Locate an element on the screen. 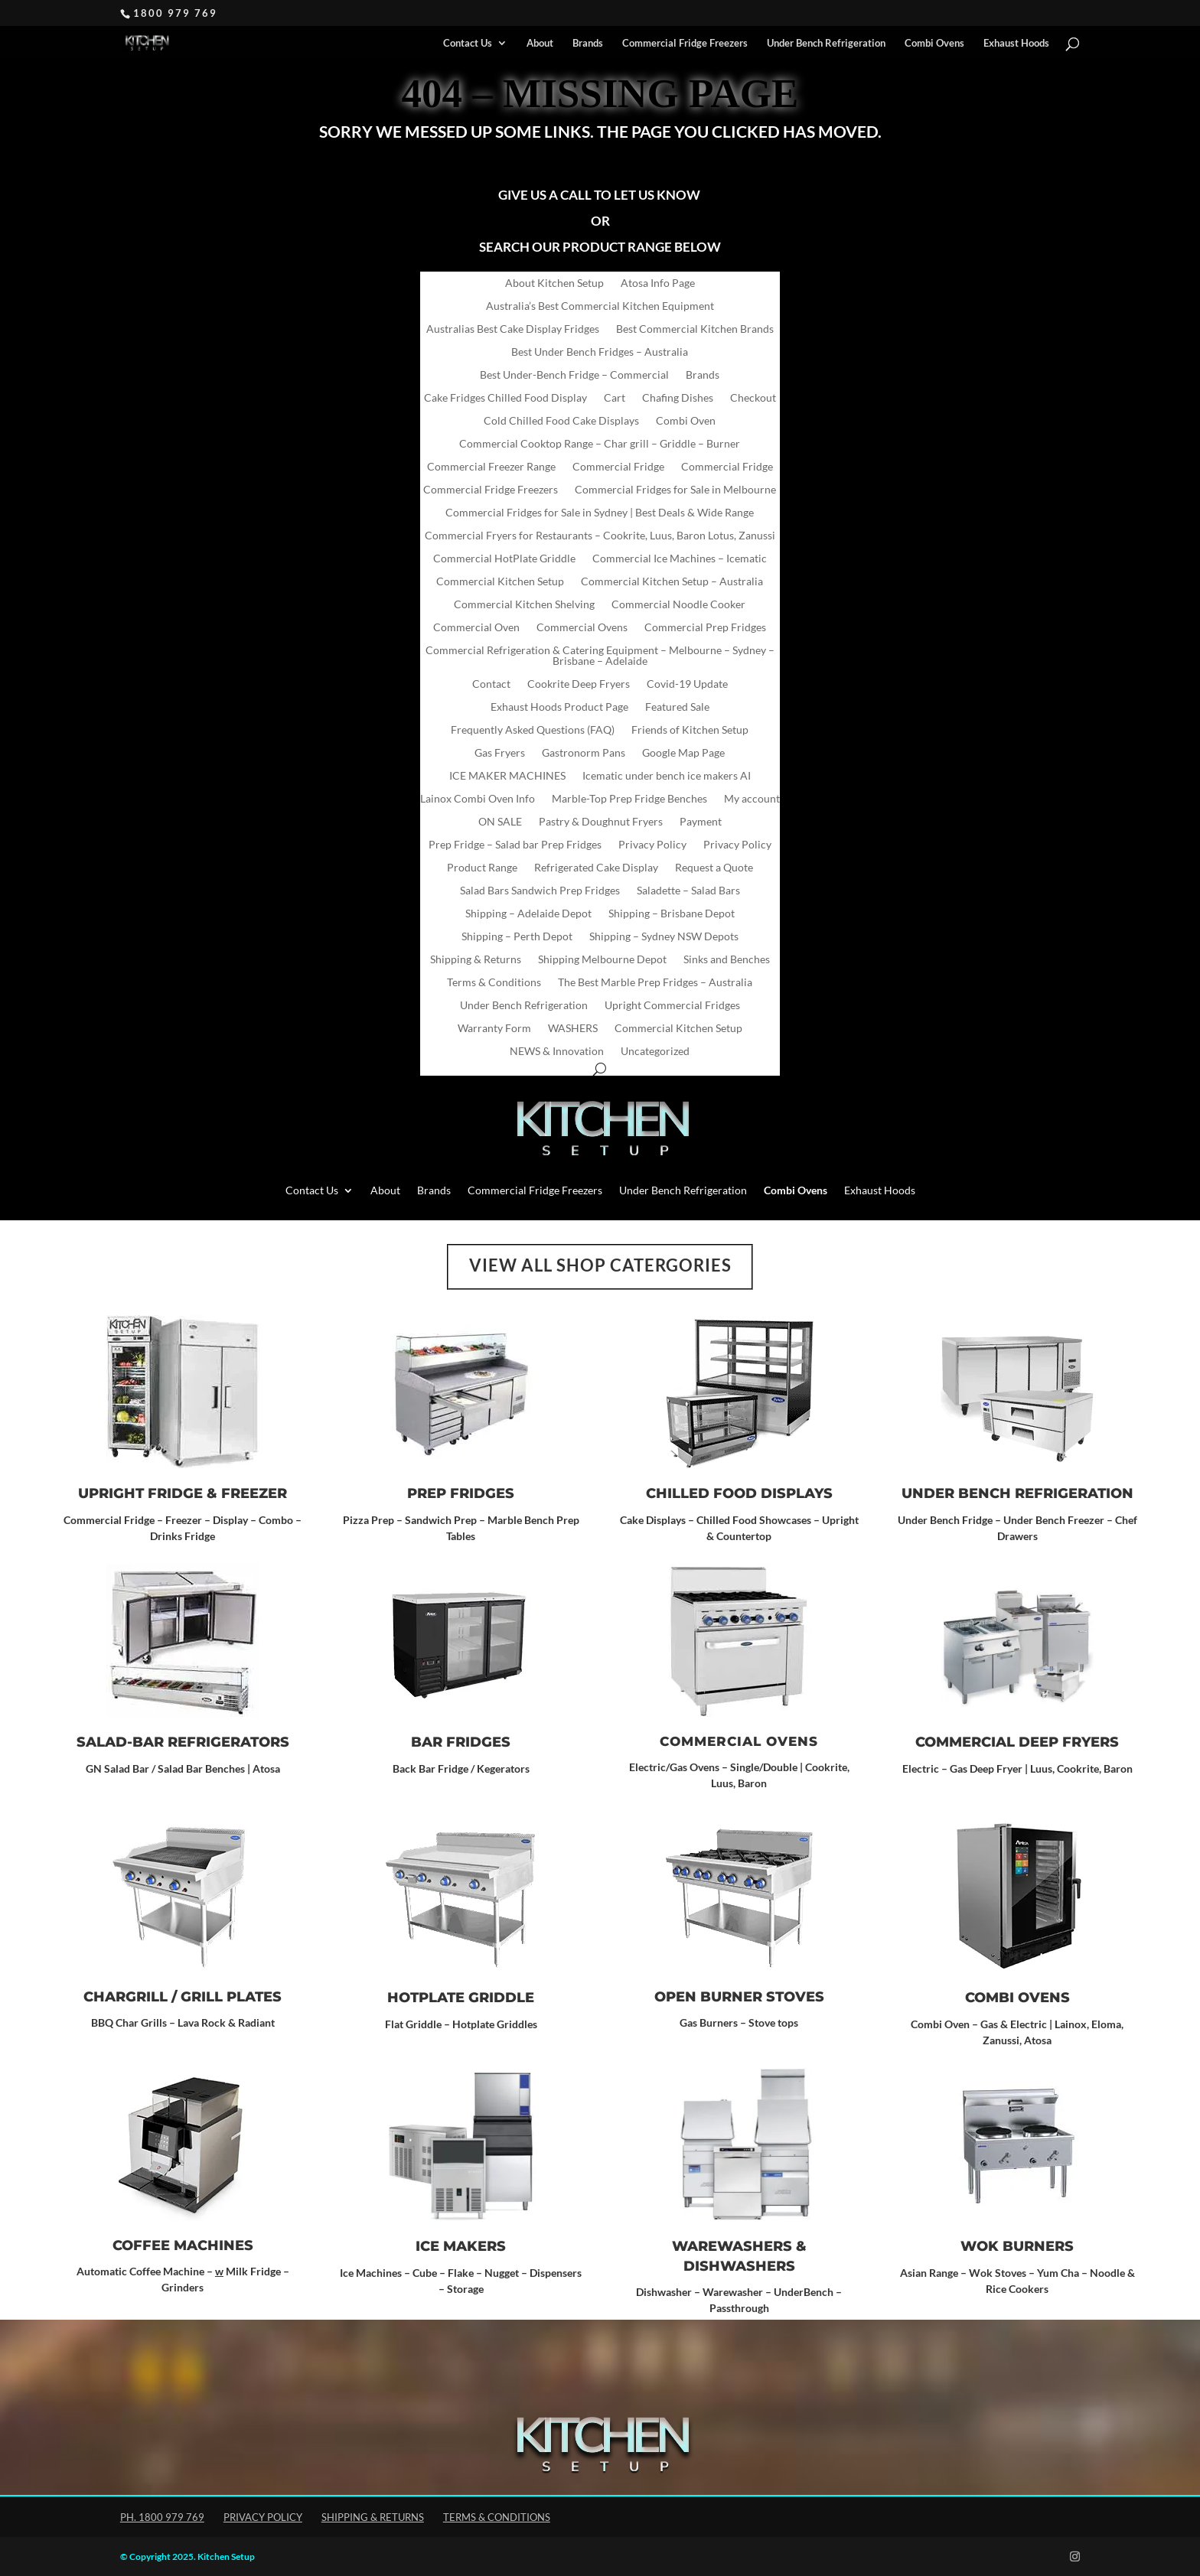 The width and height of the screenshot is (1200, 2576). Sinks and Benches is located at coordinates (726, 960).